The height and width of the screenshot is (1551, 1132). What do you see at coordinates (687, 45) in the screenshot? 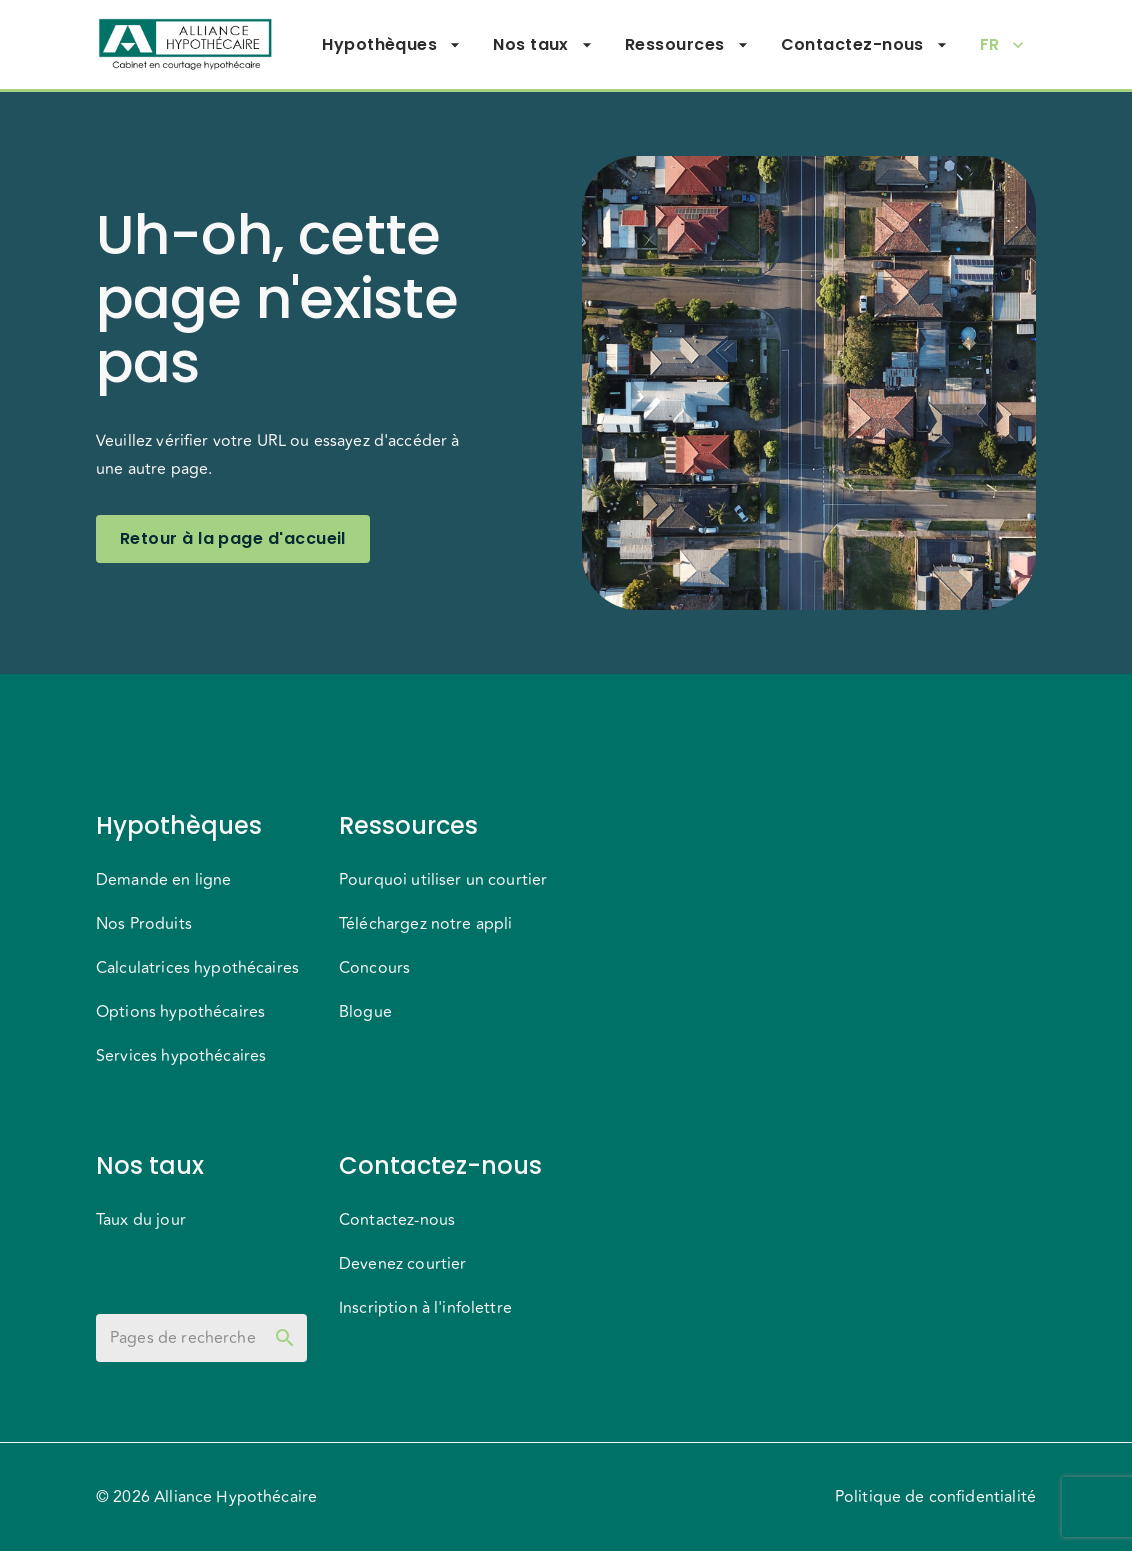
I see `Ressources` at bounding box center [687, 45].